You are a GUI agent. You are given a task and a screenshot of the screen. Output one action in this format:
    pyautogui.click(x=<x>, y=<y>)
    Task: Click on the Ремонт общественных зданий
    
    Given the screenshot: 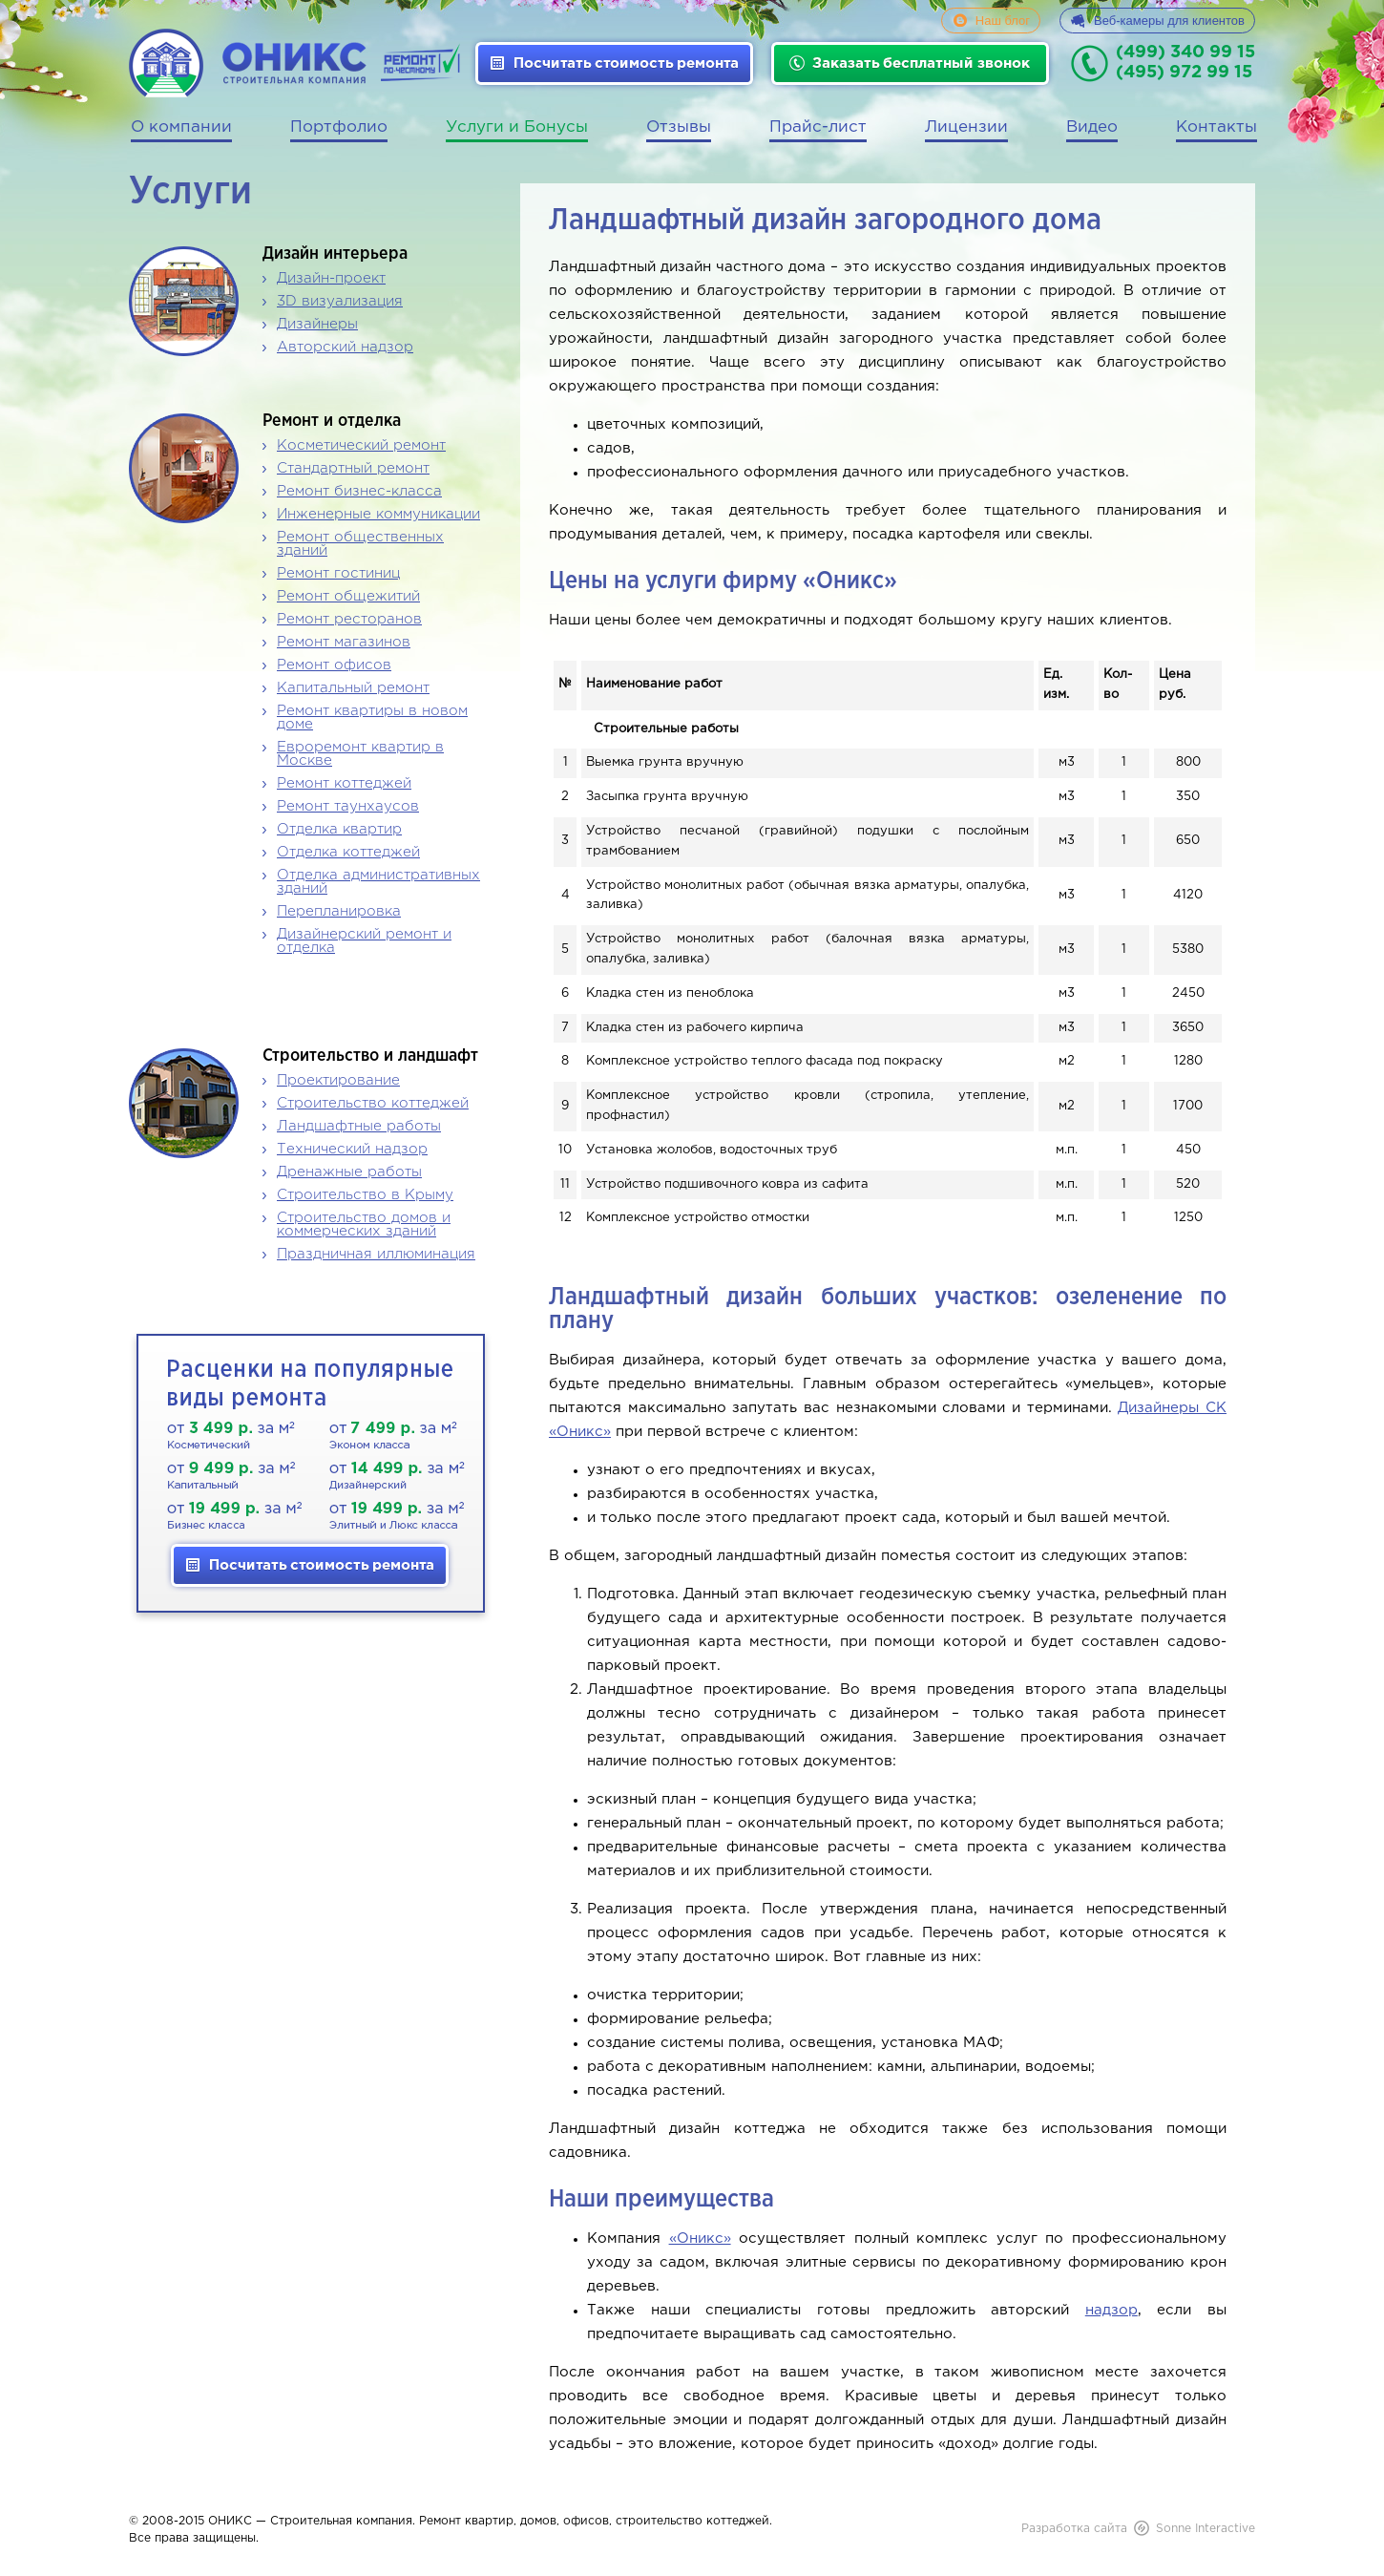 What is the action you would take?
    pyautogui.click(x=360, y=544)
    